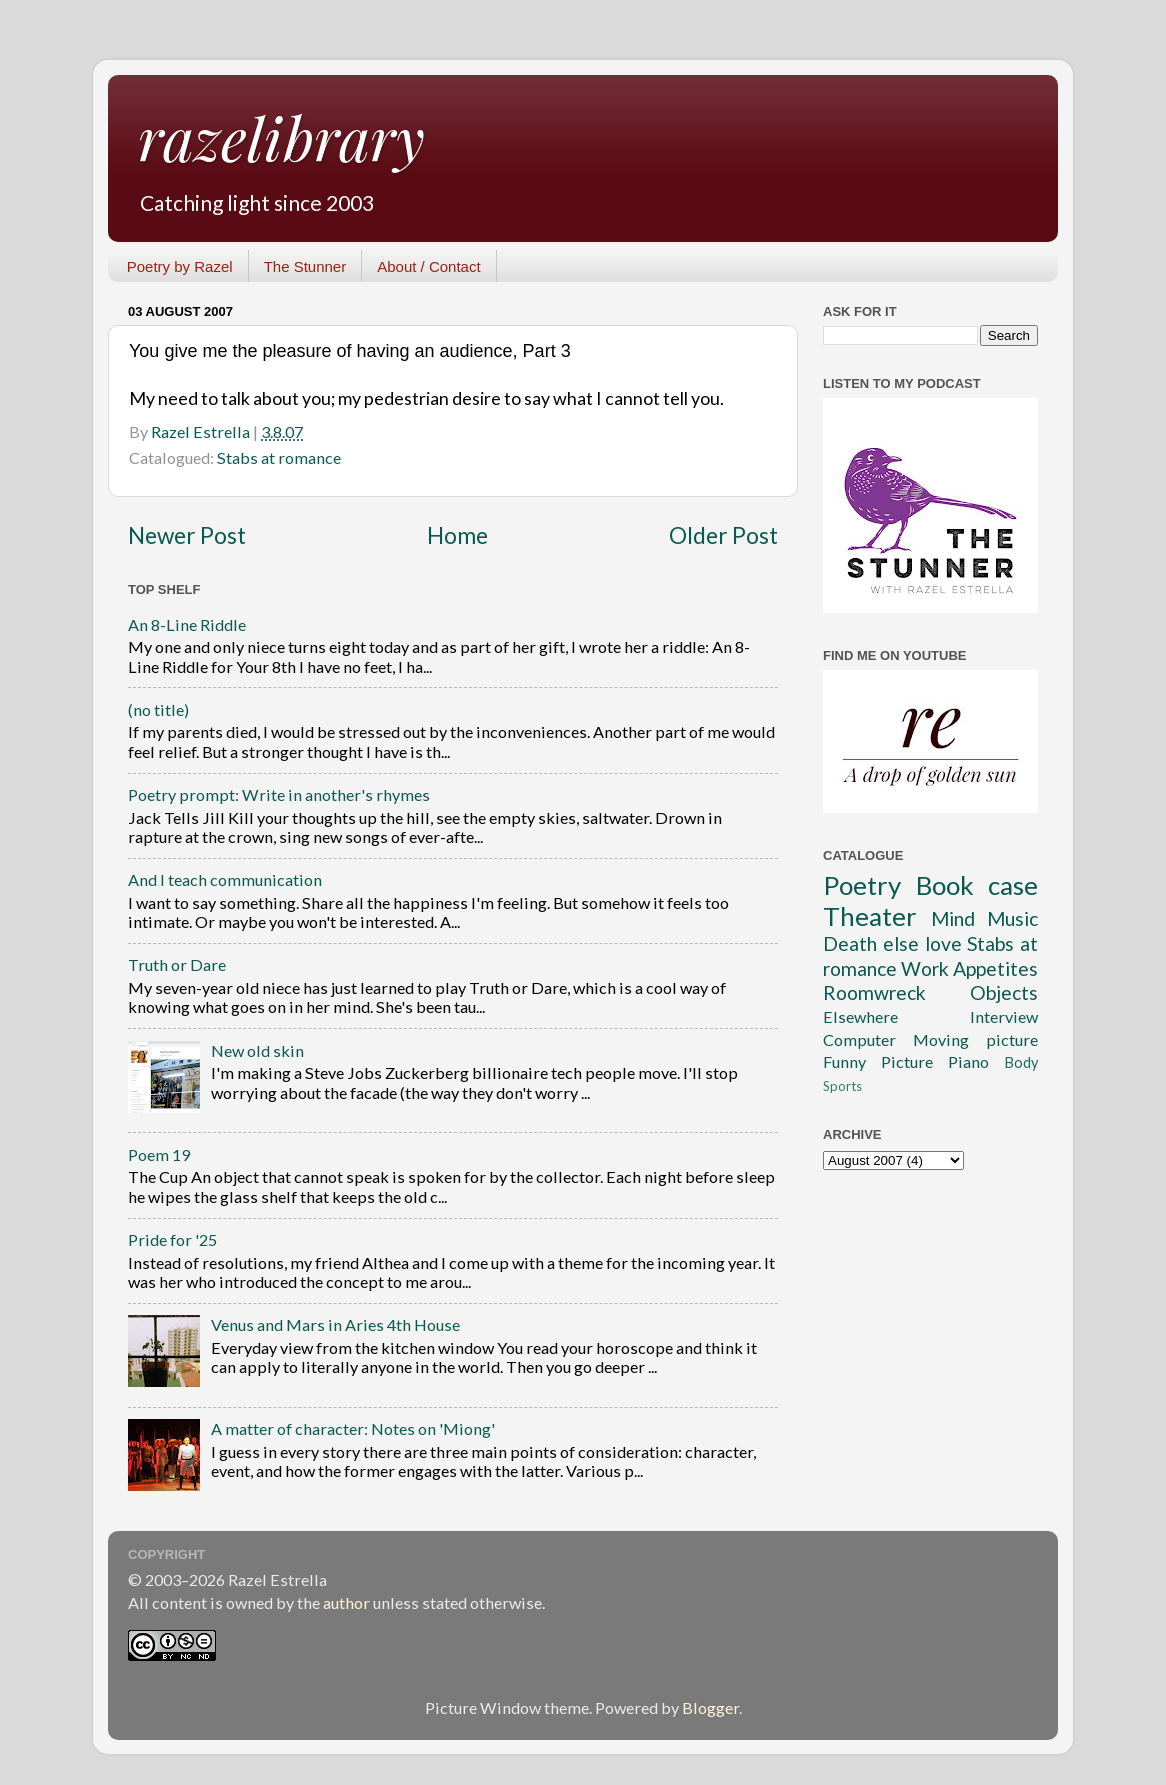 The image size is (1166, 1785). Describe the element at coordinates (279, 794) in the screenshot. I see `Poetry prompt: Write in another's rhymes` at that location.